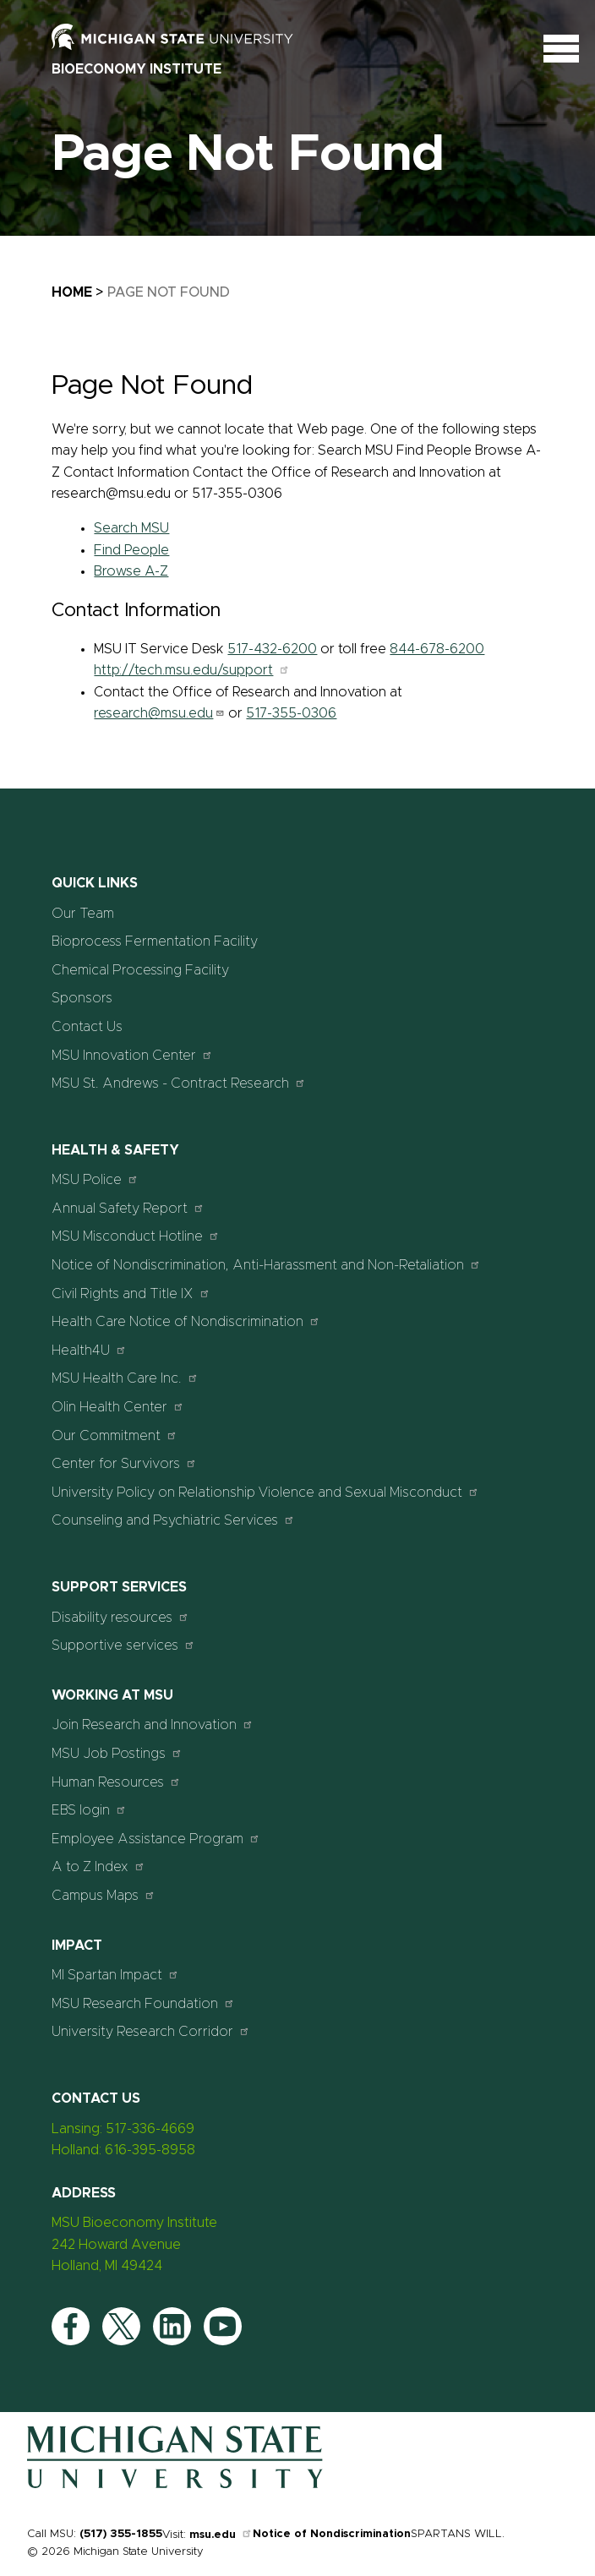  What do you see at coordinates (125, 1378) in the screenshot?
I see `MSU Health Care Inc.` at bounding box center [125, 1378].